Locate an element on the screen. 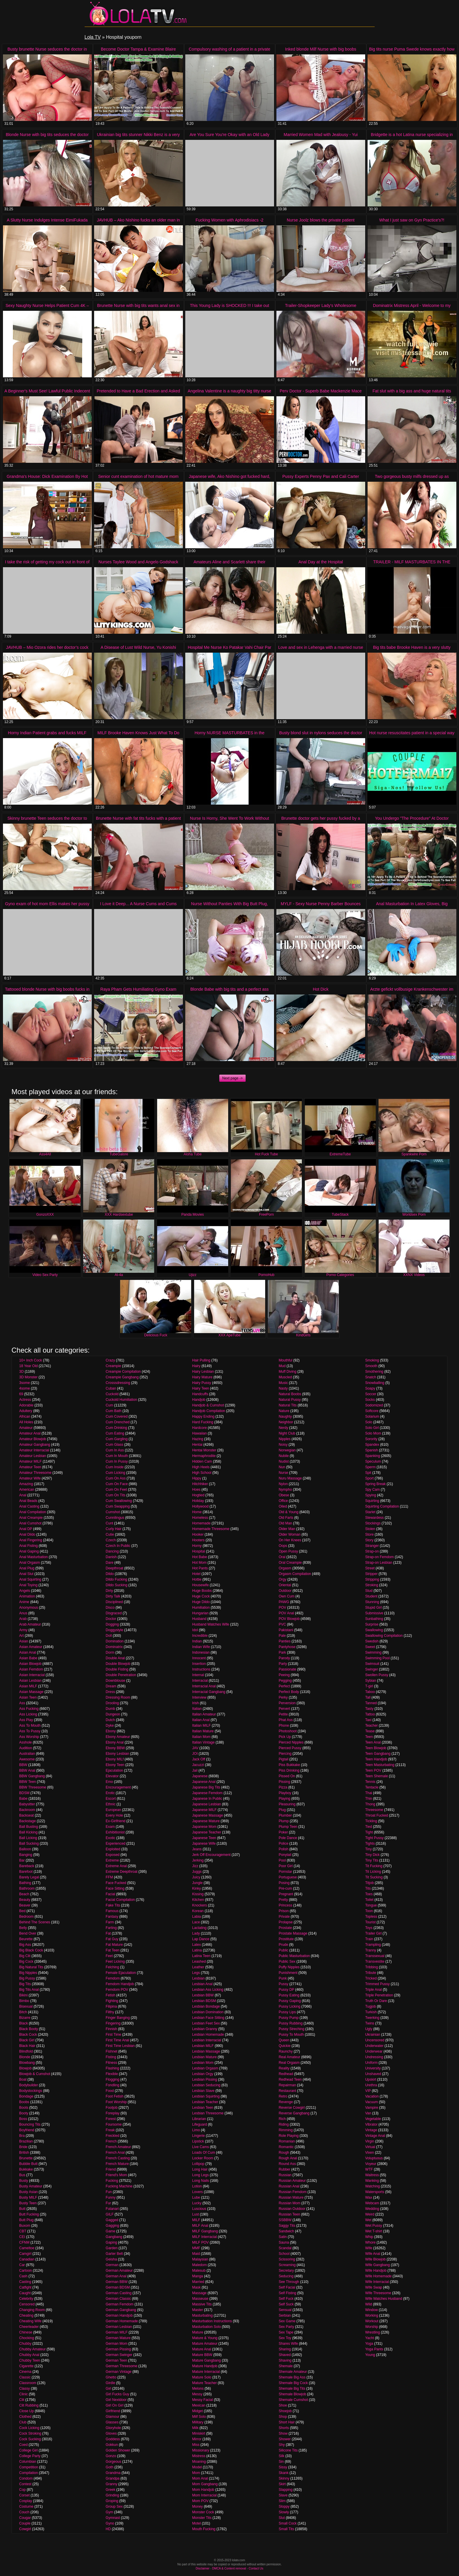 Image resolution: width=459 pixels, height=2576 pixels. Lifeguard is located at coordinates (199, 2124).